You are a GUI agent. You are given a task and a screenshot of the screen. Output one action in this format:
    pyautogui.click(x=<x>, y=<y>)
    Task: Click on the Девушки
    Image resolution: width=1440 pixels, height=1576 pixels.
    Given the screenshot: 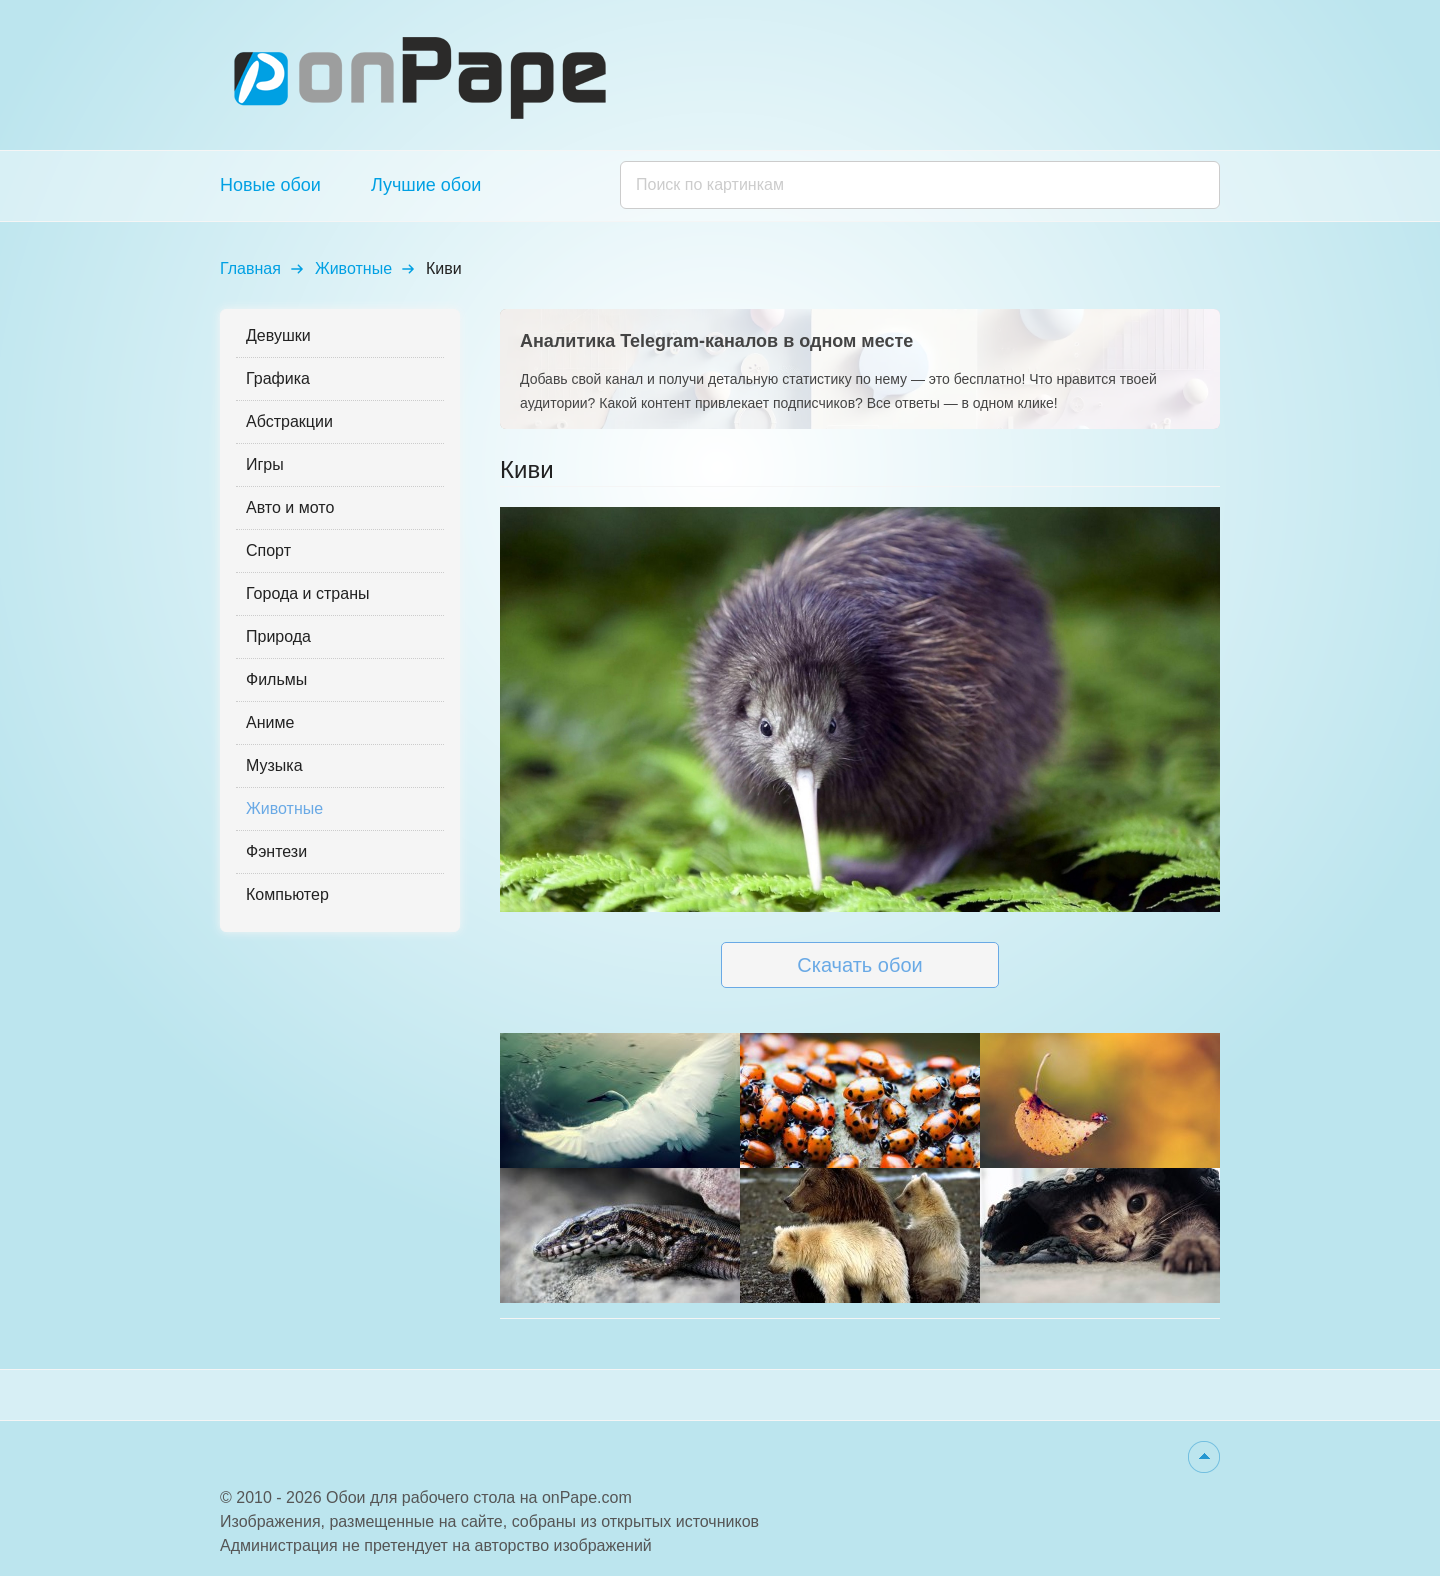 What is the action you would take?
    pyautogui.click(x=278, y=335)
    